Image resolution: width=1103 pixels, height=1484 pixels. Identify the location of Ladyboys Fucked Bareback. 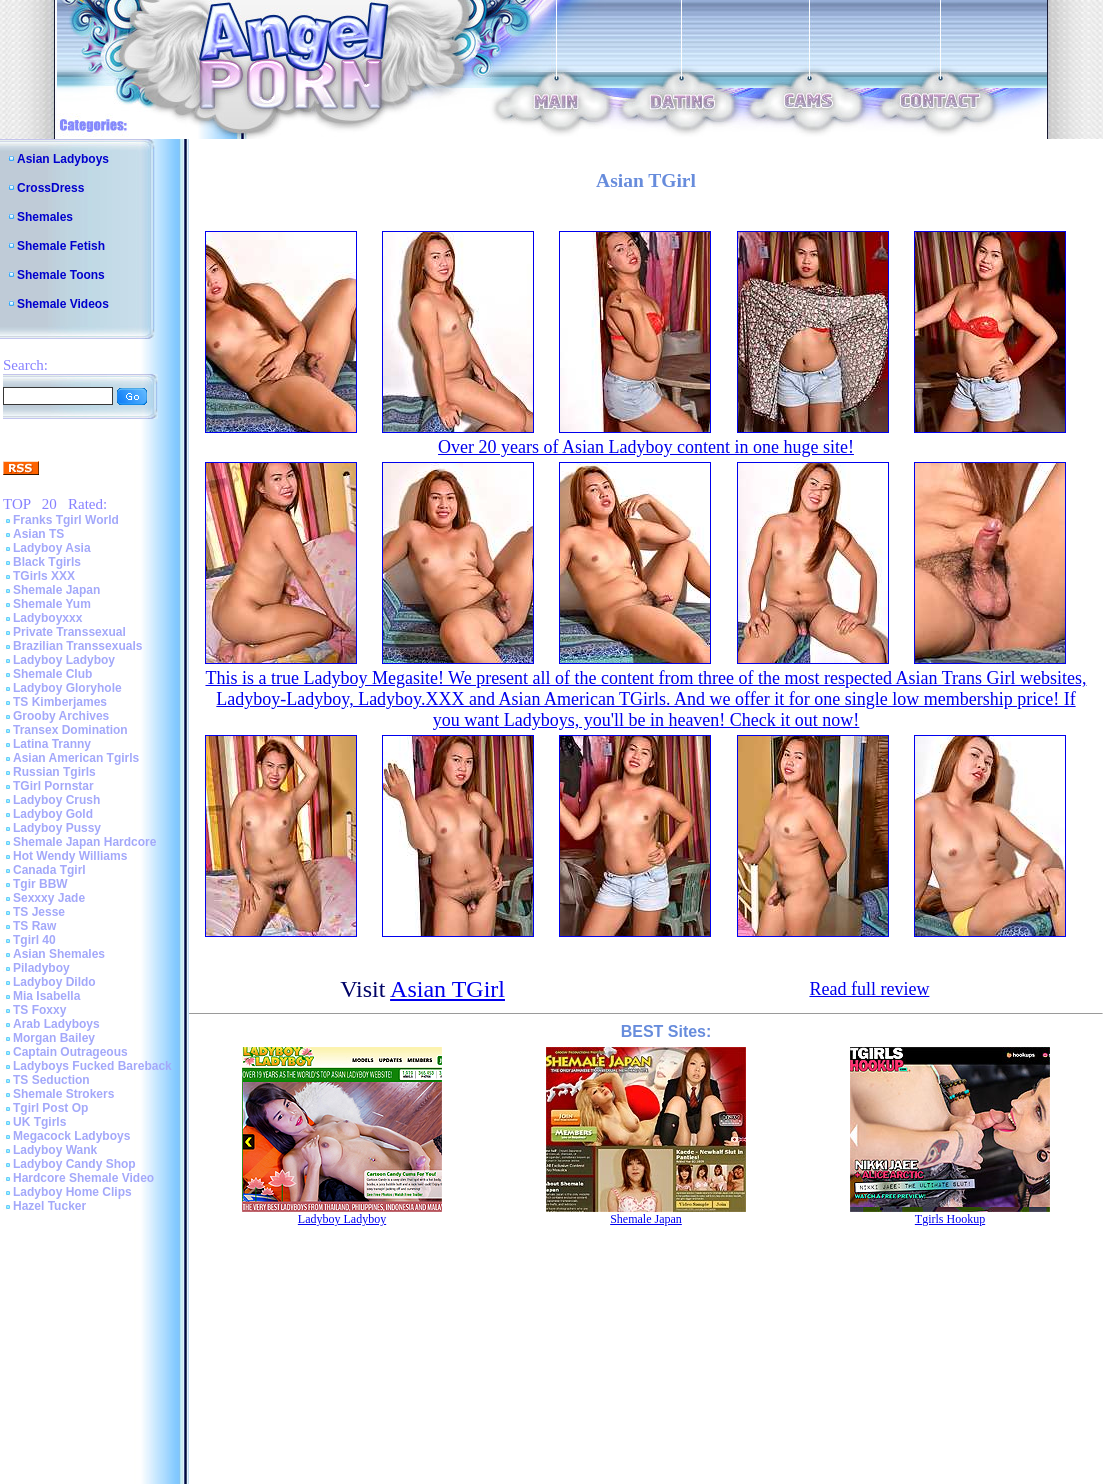
(92, 1066).